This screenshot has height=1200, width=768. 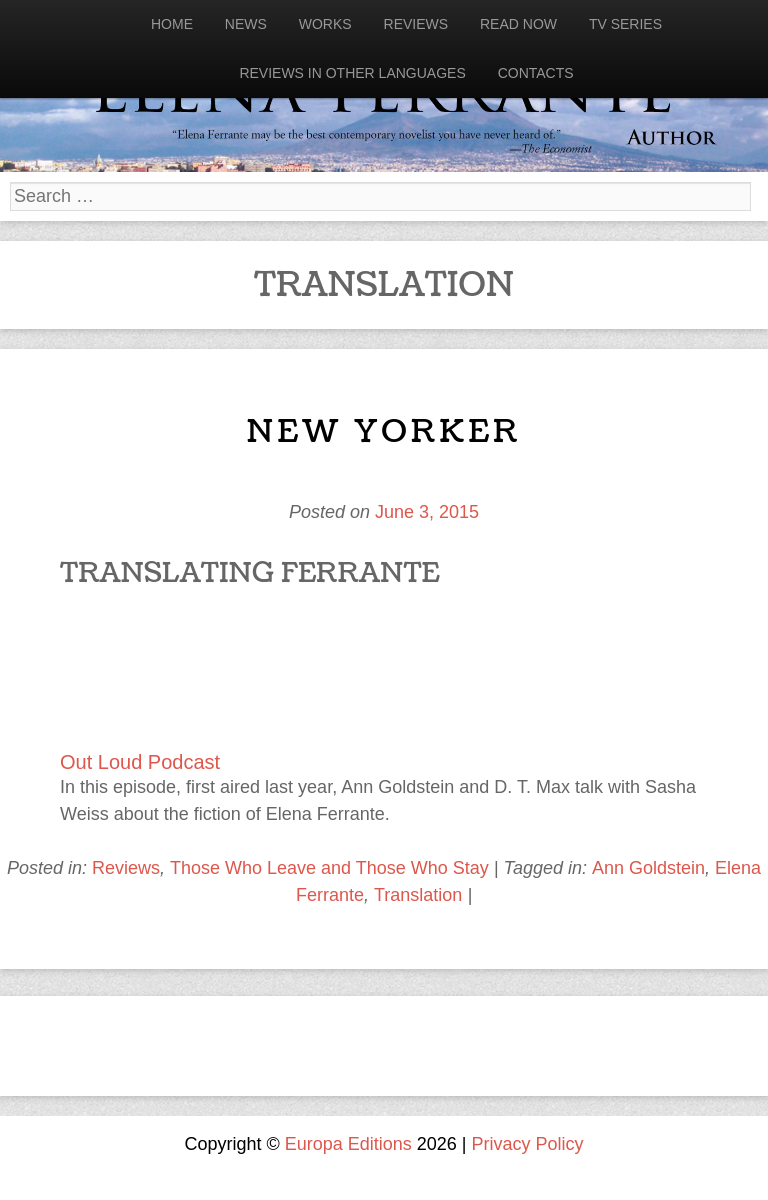 I want to click on Reviews in other languages, so click(x=352, y=73).